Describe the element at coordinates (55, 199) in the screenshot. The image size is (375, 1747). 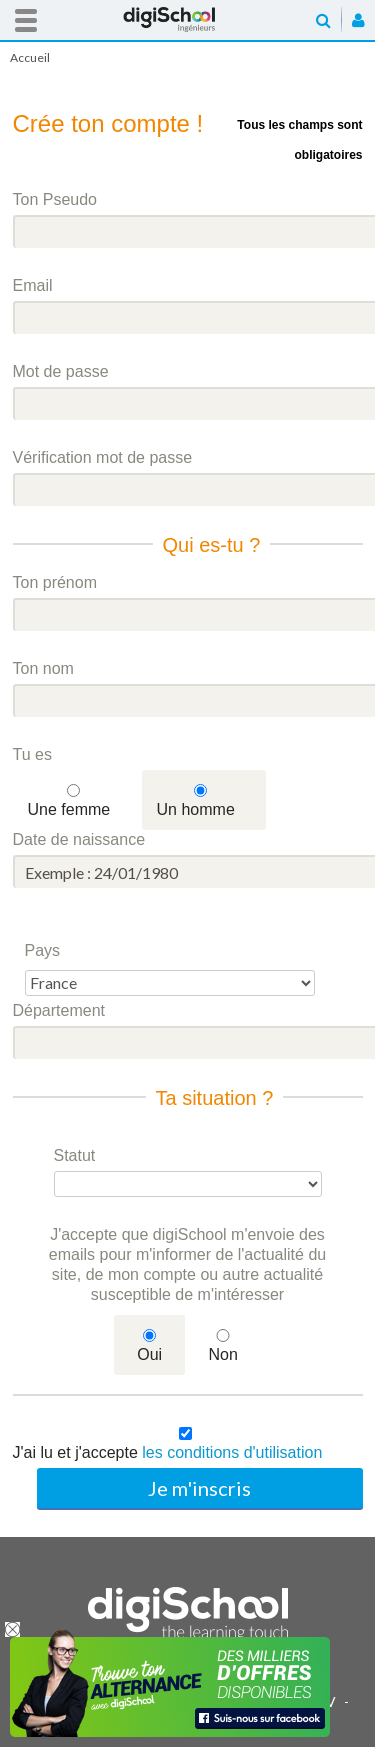
I see `Ton Pseudo` at that location.